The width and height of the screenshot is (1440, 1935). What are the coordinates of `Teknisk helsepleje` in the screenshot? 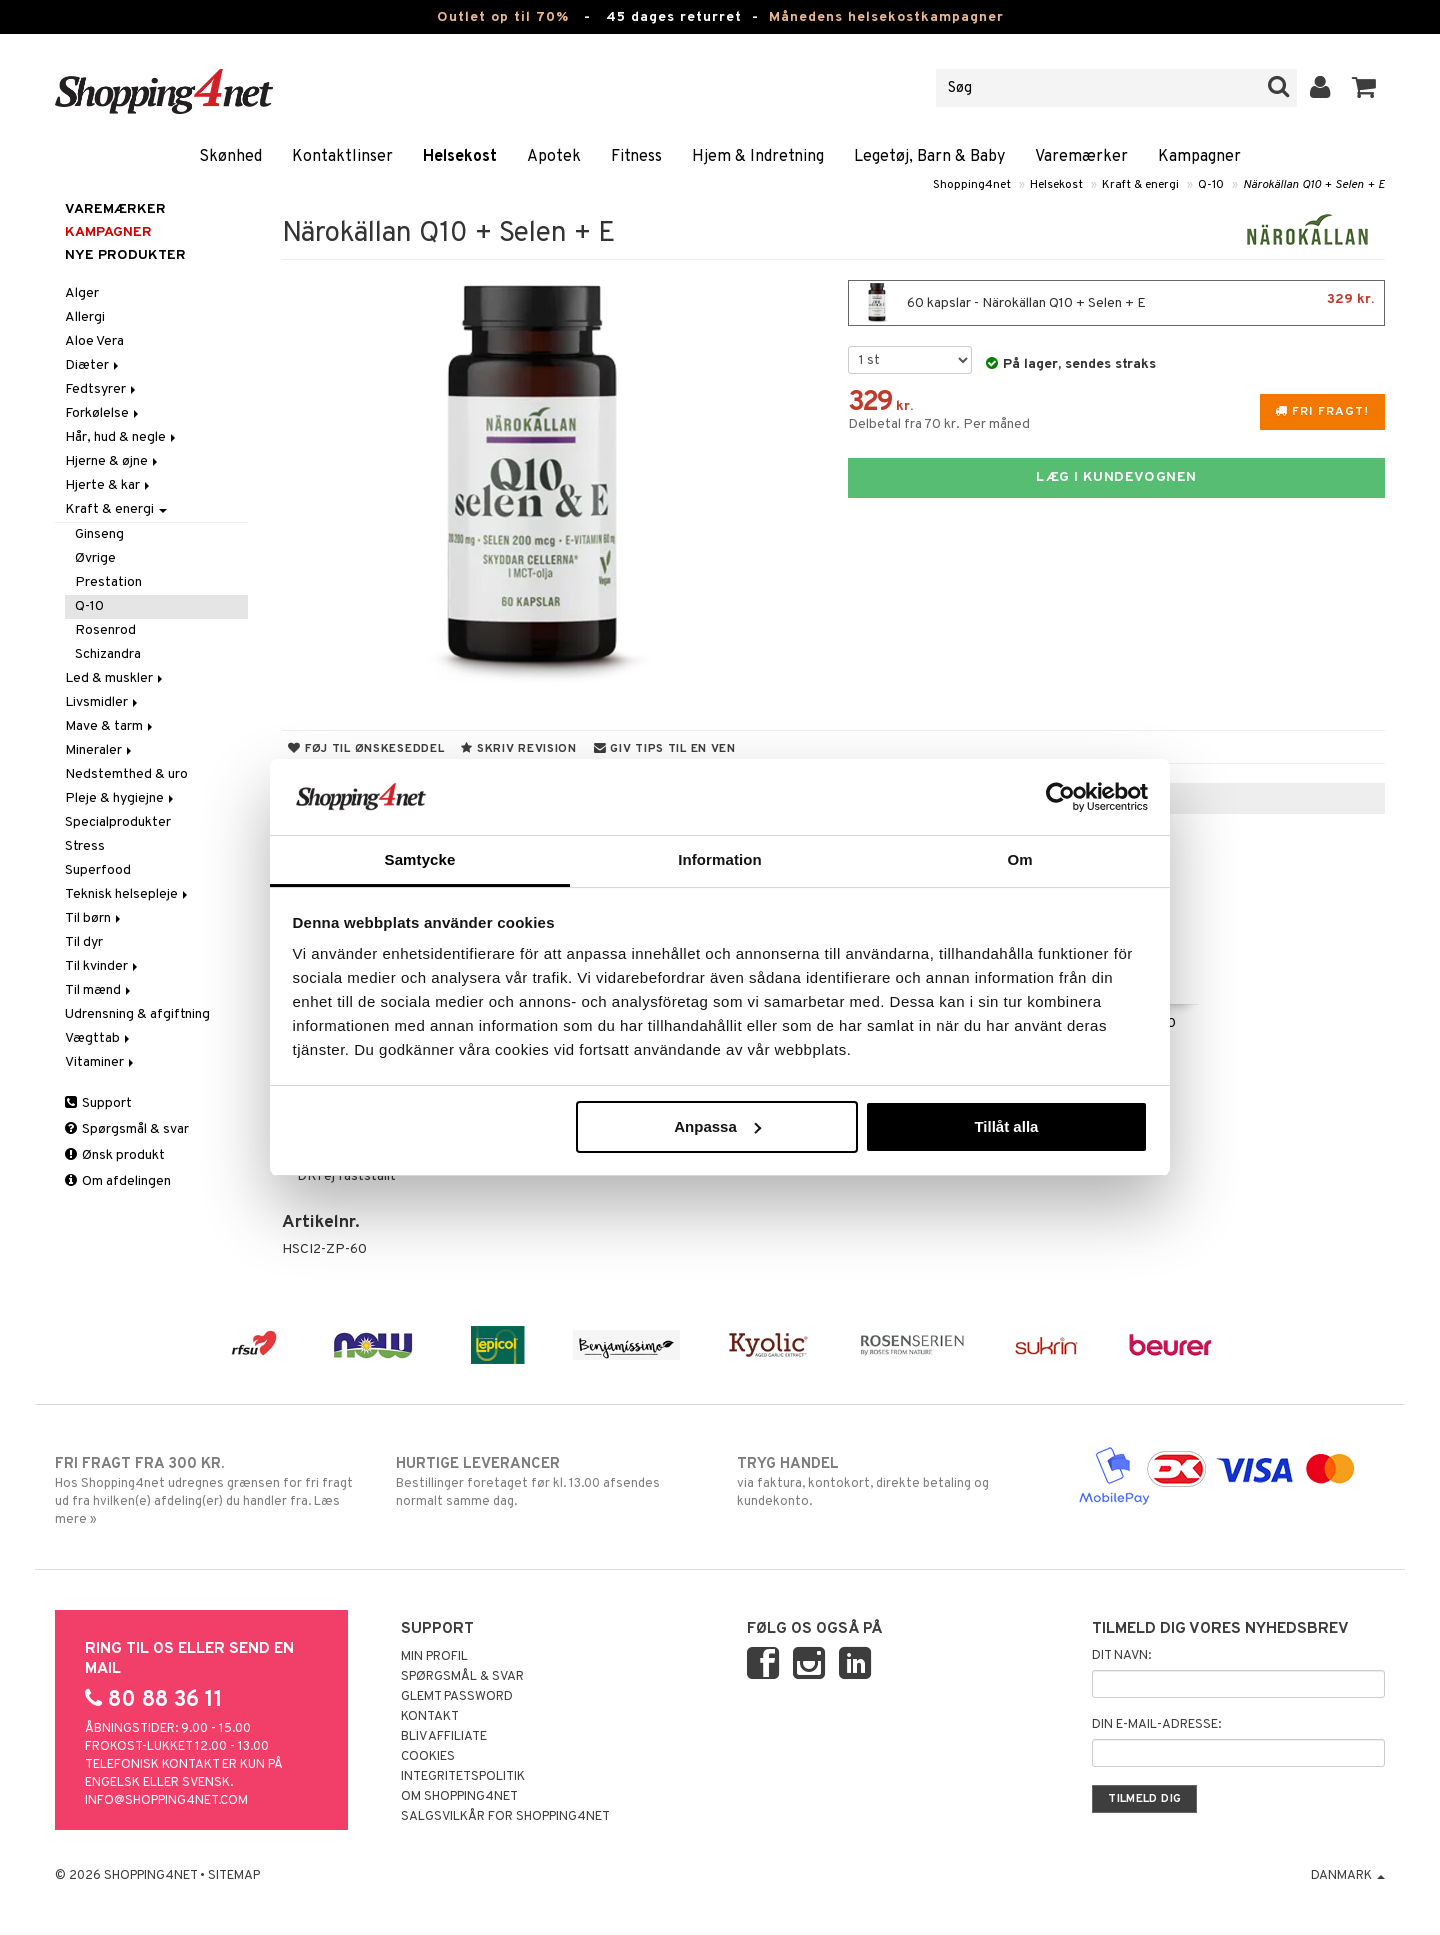 It's located at (128, 894).